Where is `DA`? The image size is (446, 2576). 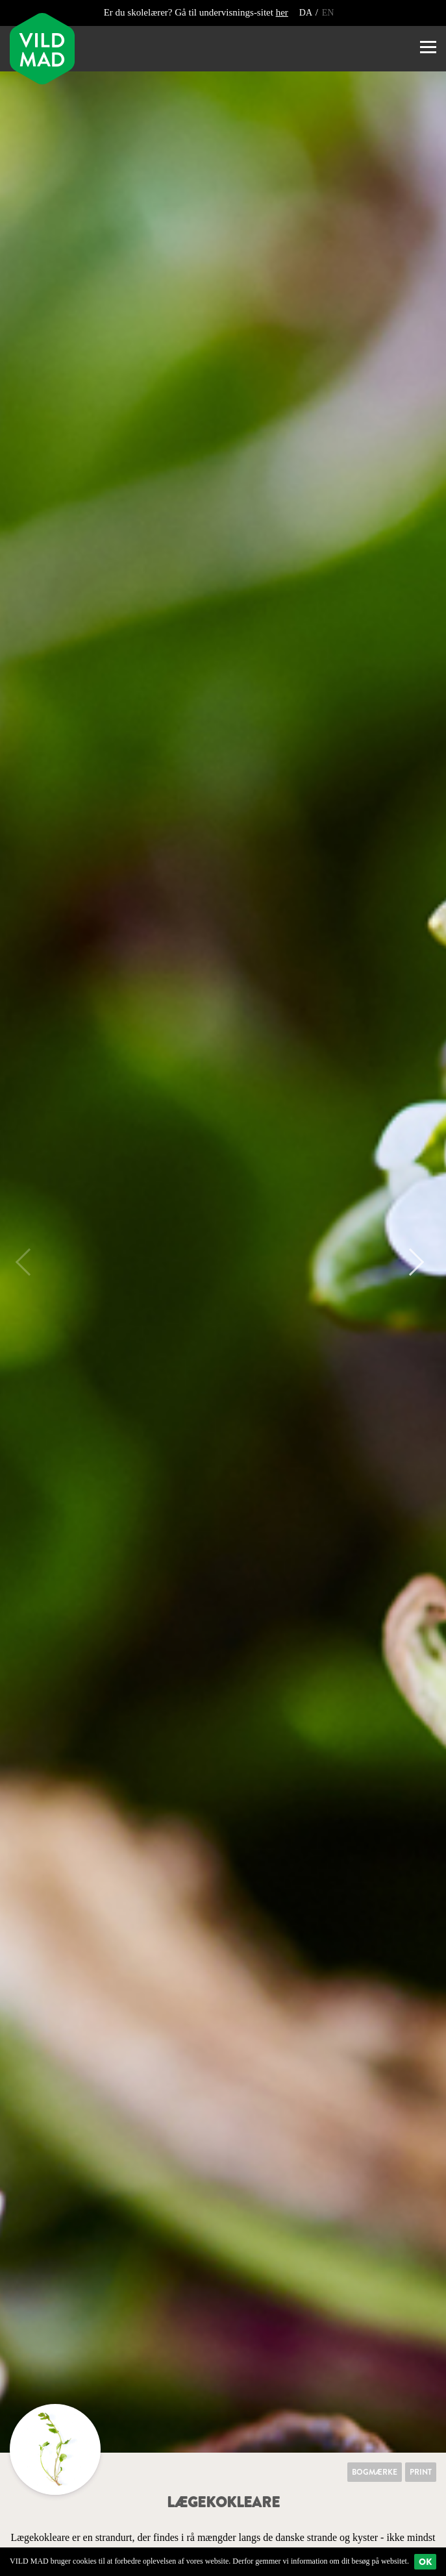
DA is located at coordinates (306, 13).